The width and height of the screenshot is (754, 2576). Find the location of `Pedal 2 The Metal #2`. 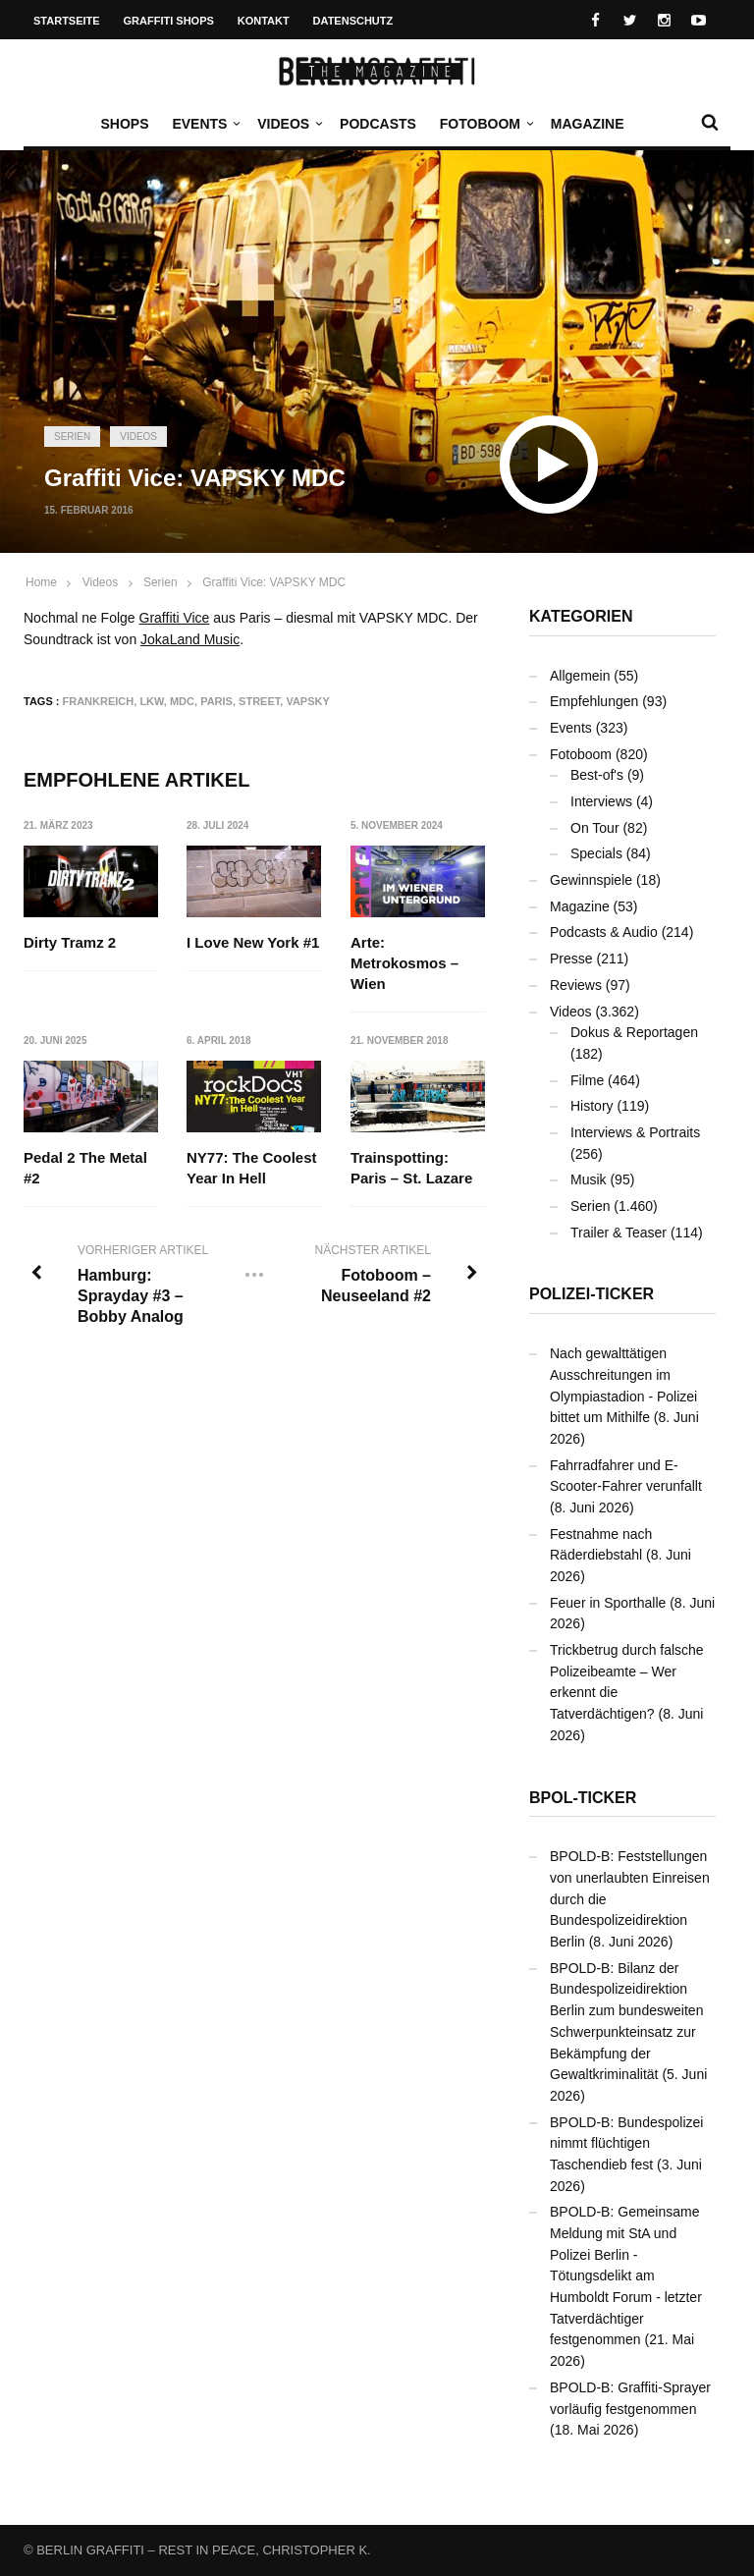

Pedal 2 The Metal #2 is located at coordinates (85, 1167).